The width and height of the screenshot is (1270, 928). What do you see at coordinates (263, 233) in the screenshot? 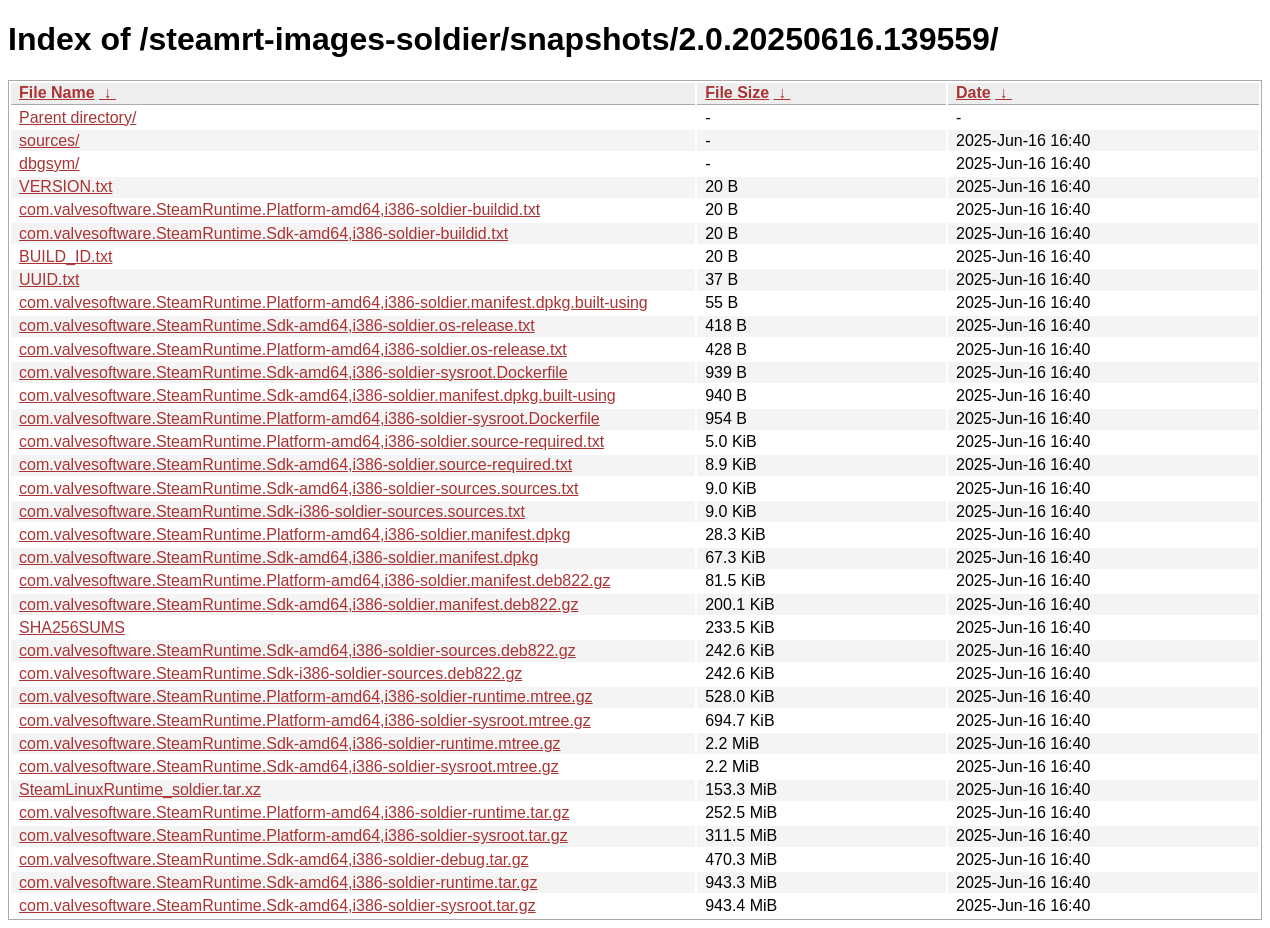
I see `com.valvesoftware.SteamRuntime.Sdk-amd64,i386-soldier-buildid.txt` at bounding box center [263, 233].